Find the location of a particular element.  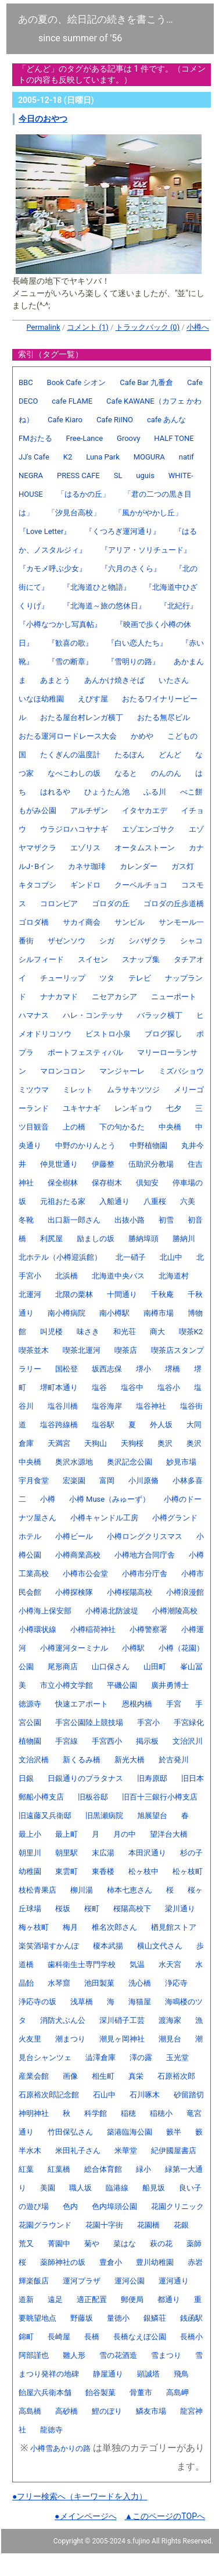

小樽地方合同庁舎 is located at coordinates (144, 1555).